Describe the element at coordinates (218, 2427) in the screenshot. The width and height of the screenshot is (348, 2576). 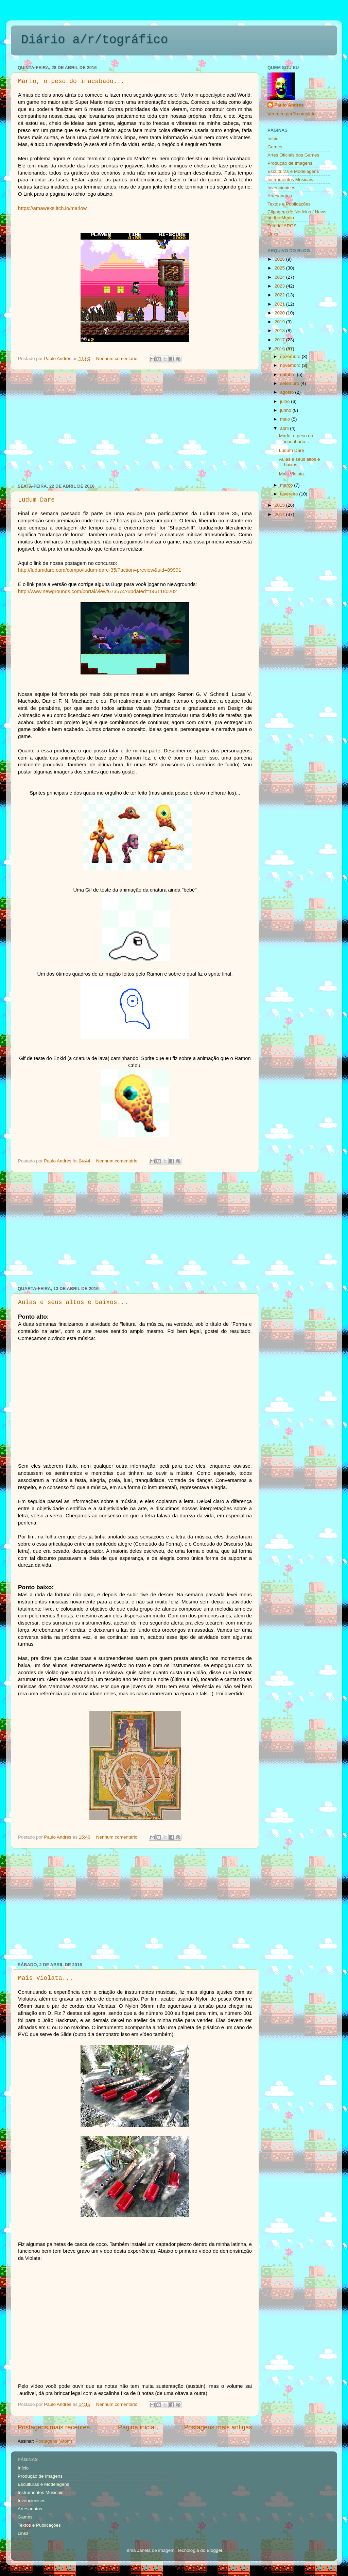
I see `Postagens mais antigas` at that location.